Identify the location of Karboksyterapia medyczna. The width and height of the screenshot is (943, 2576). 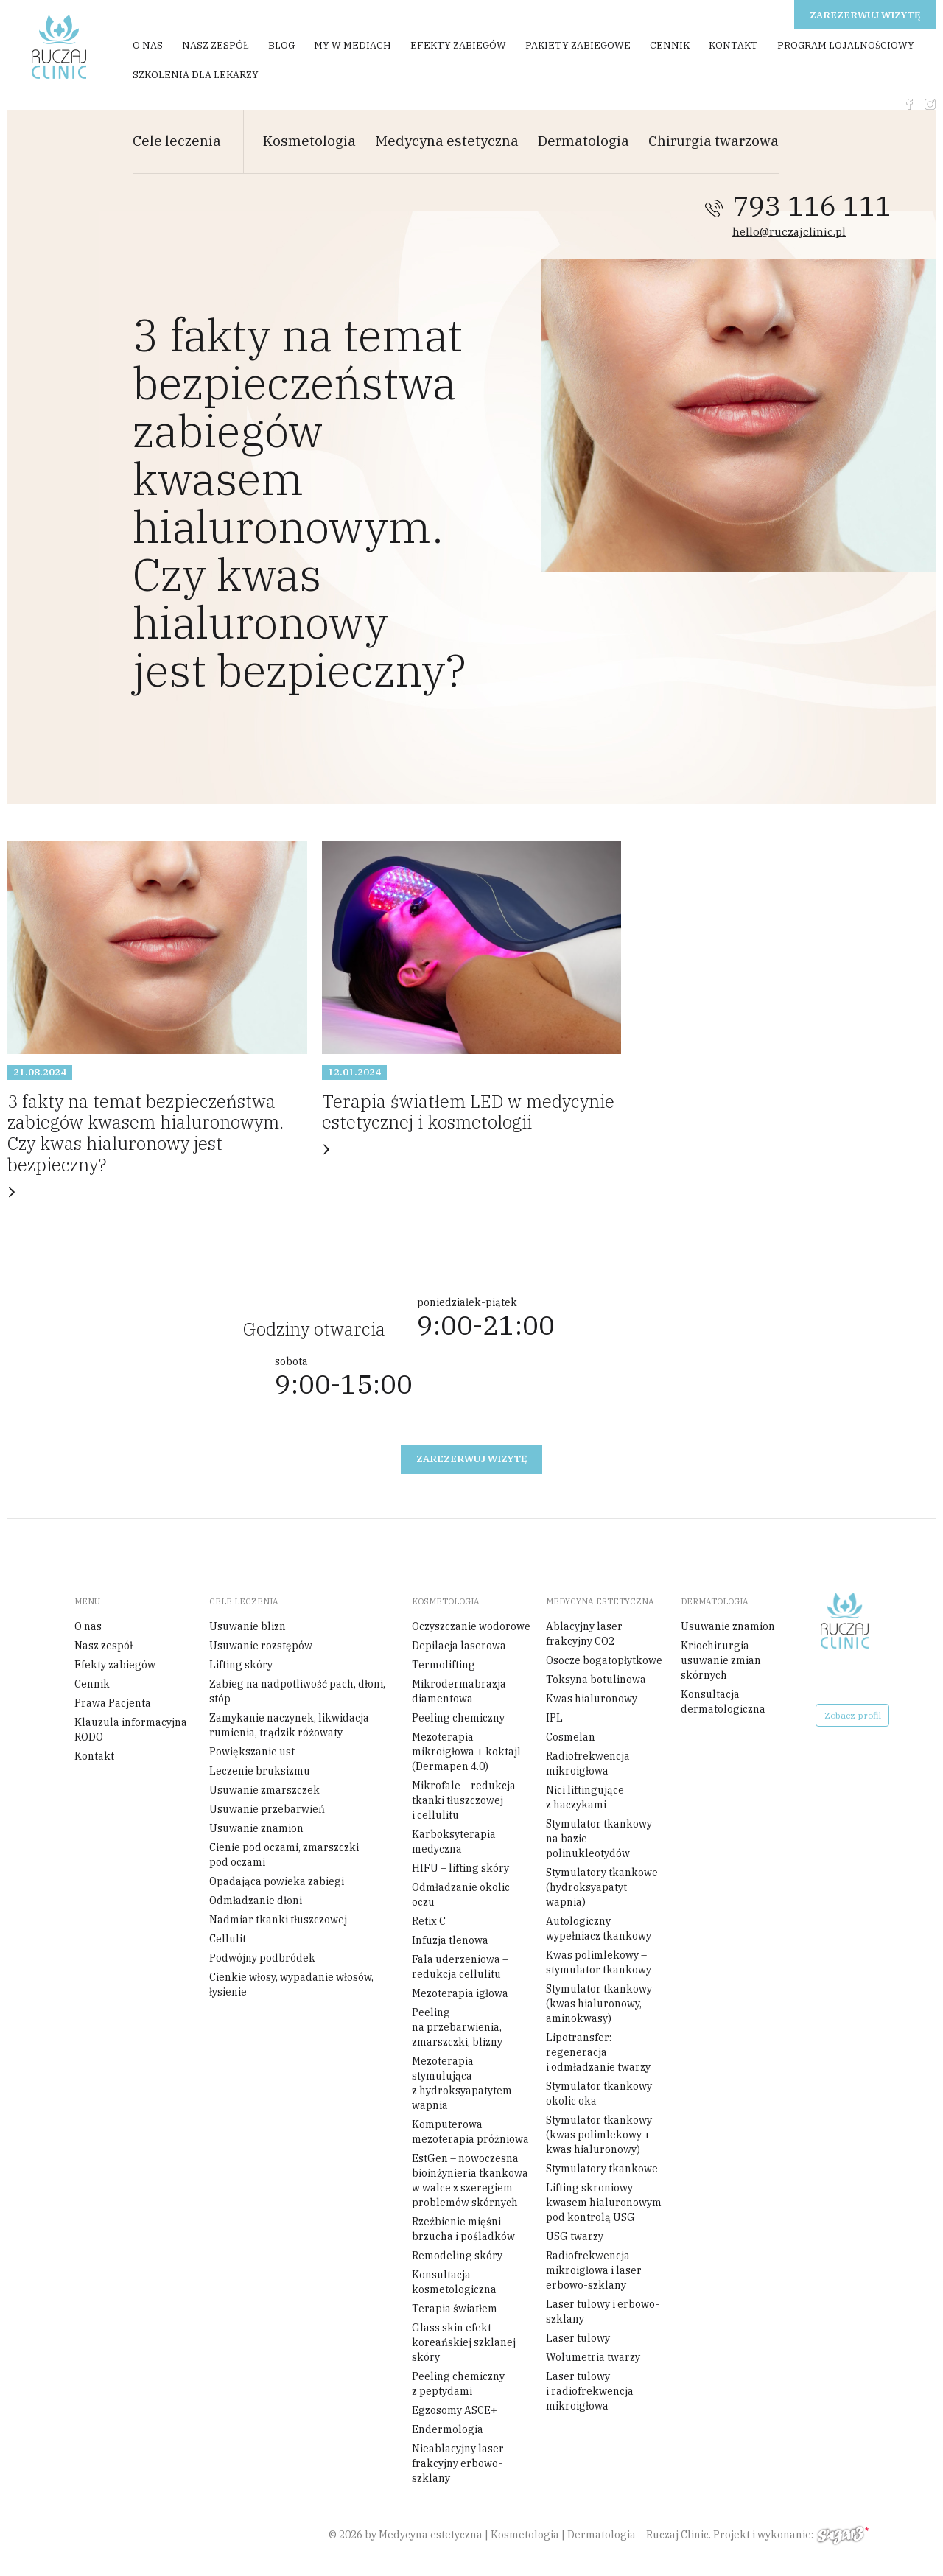
(454, 1842).